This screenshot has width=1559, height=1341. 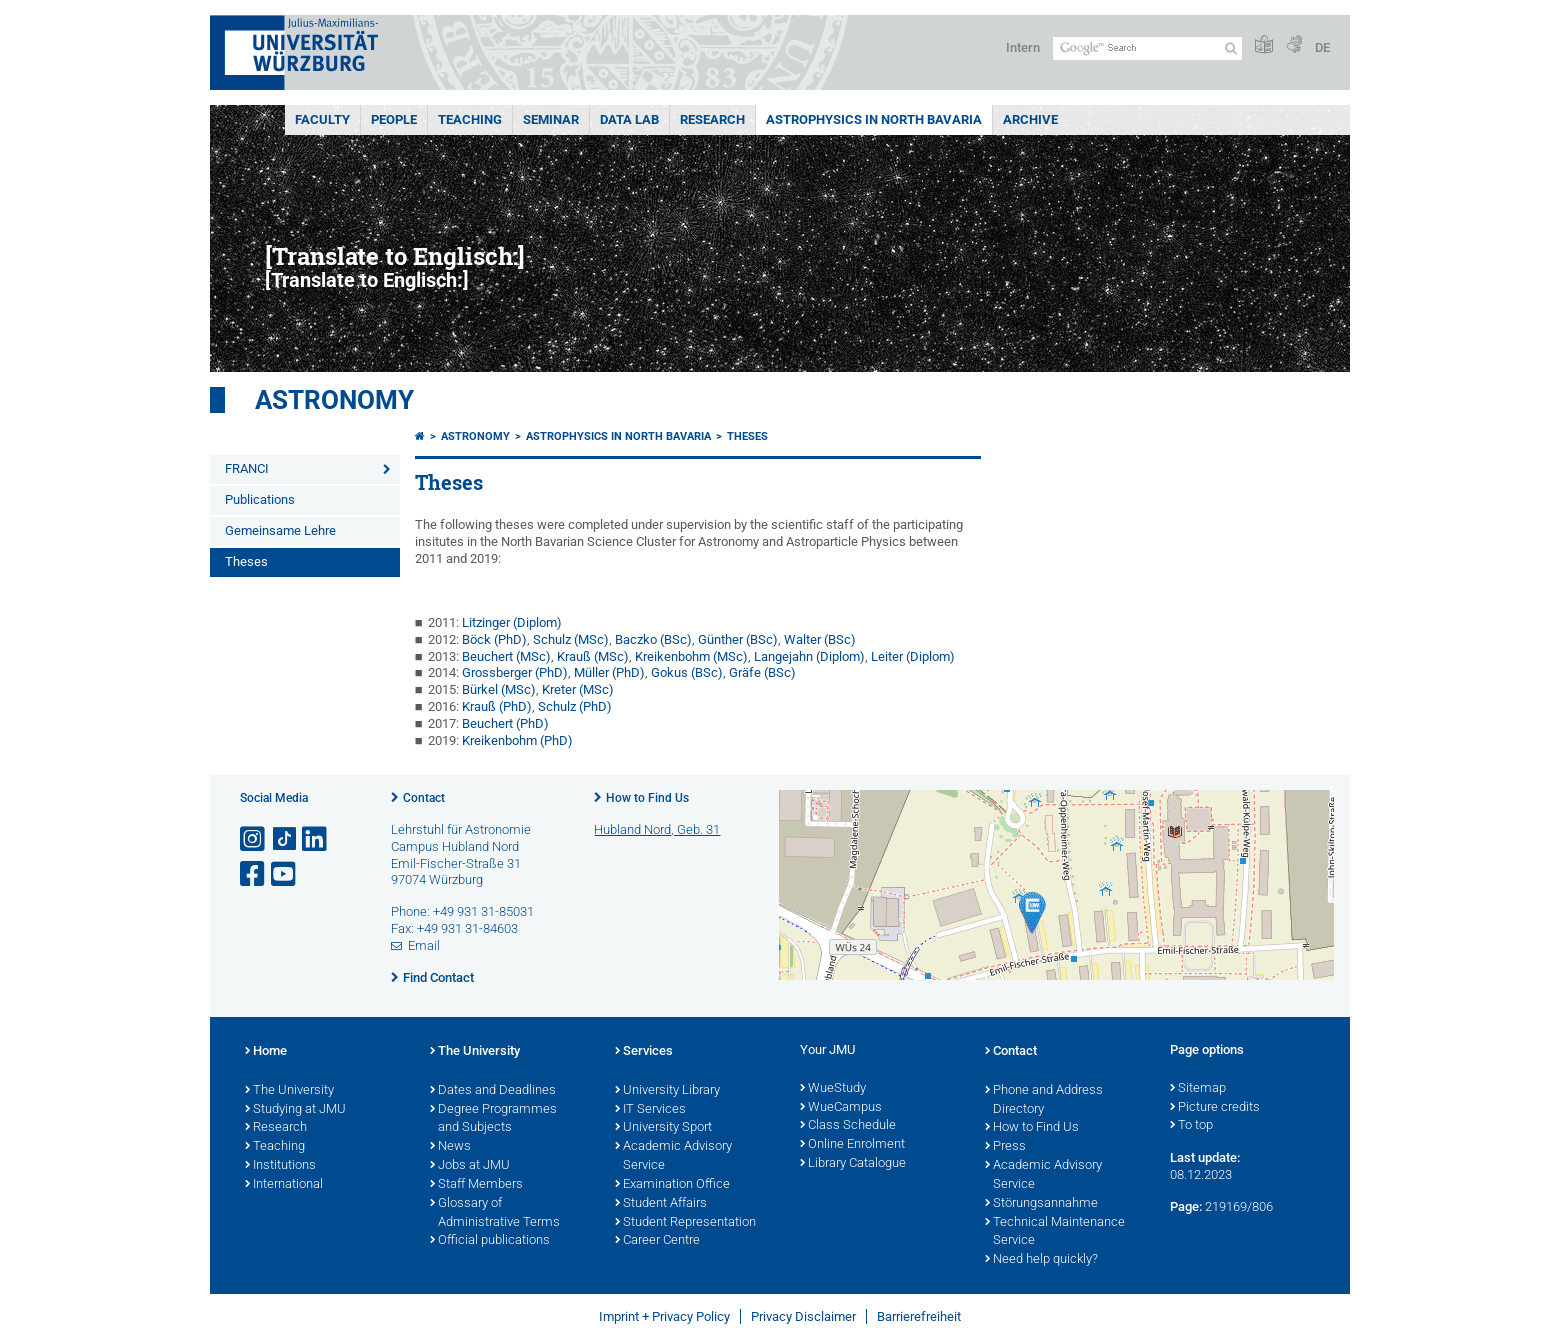 What do you see at coordinates (1005, 1147) in the screenshot?
I see `Press` at bounding box center [1005, 1147].